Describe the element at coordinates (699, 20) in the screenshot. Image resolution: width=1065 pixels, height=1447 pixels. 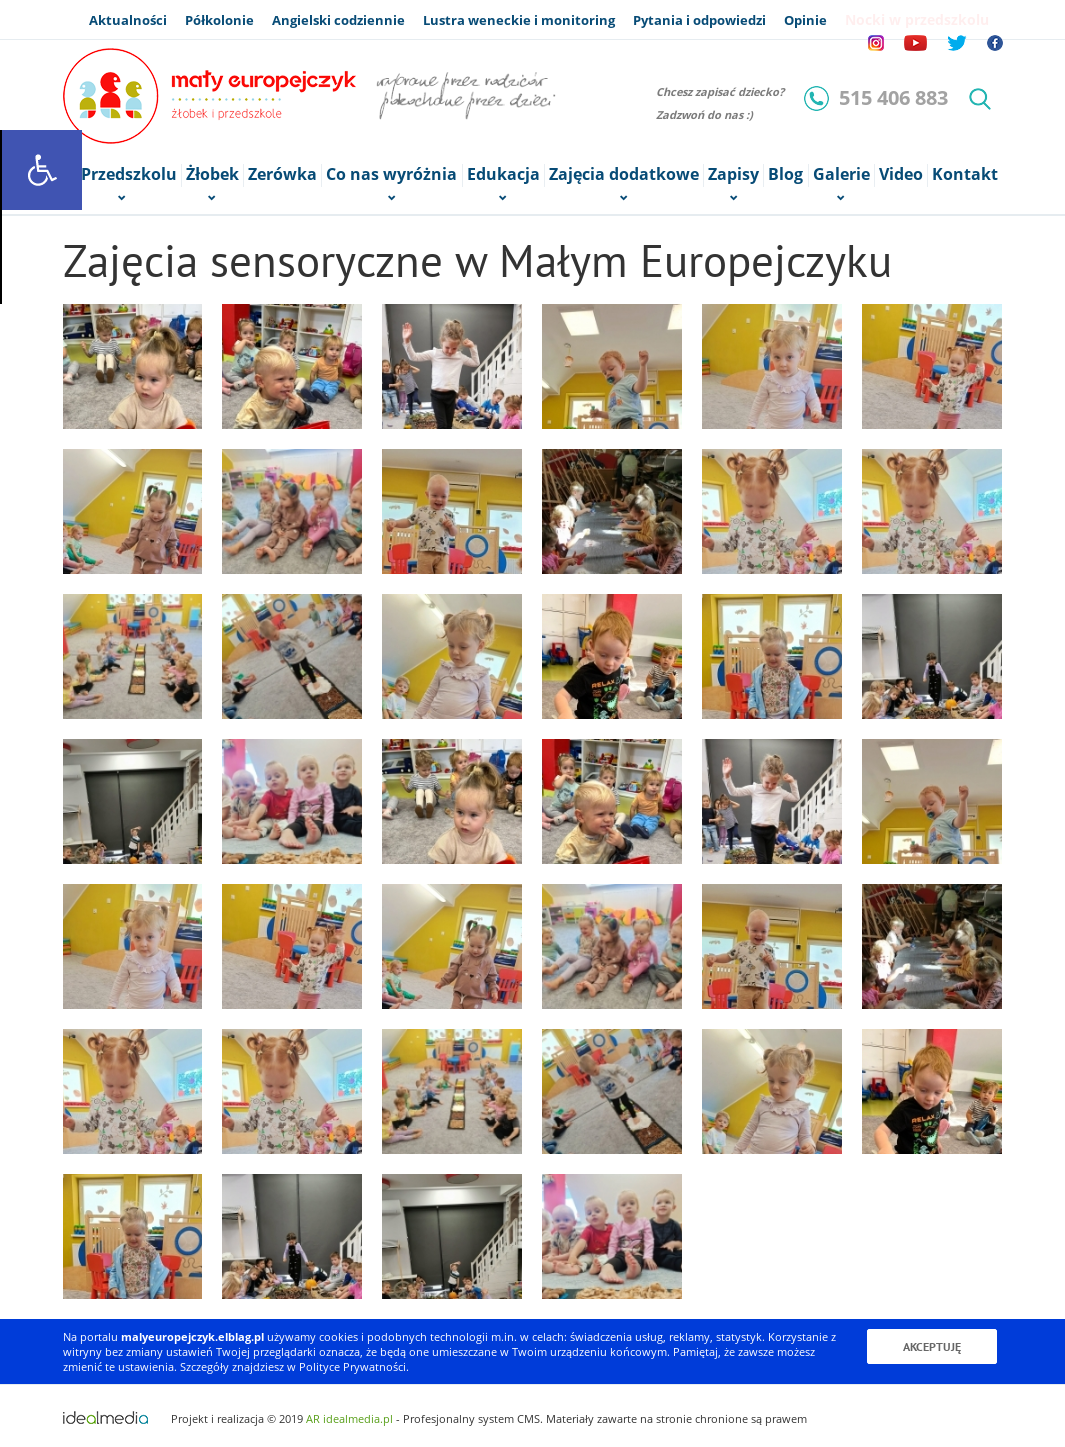
I see `Pytania i odpowiedzi` at that location.